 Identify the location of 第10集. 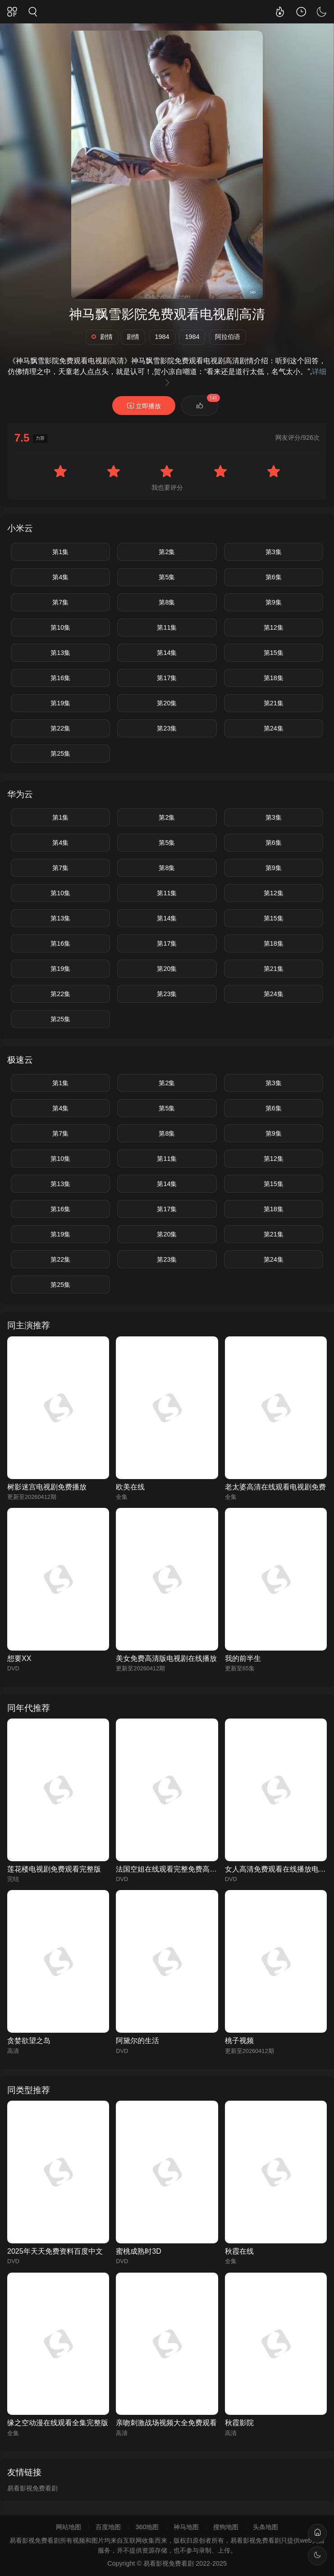
(60, 627).